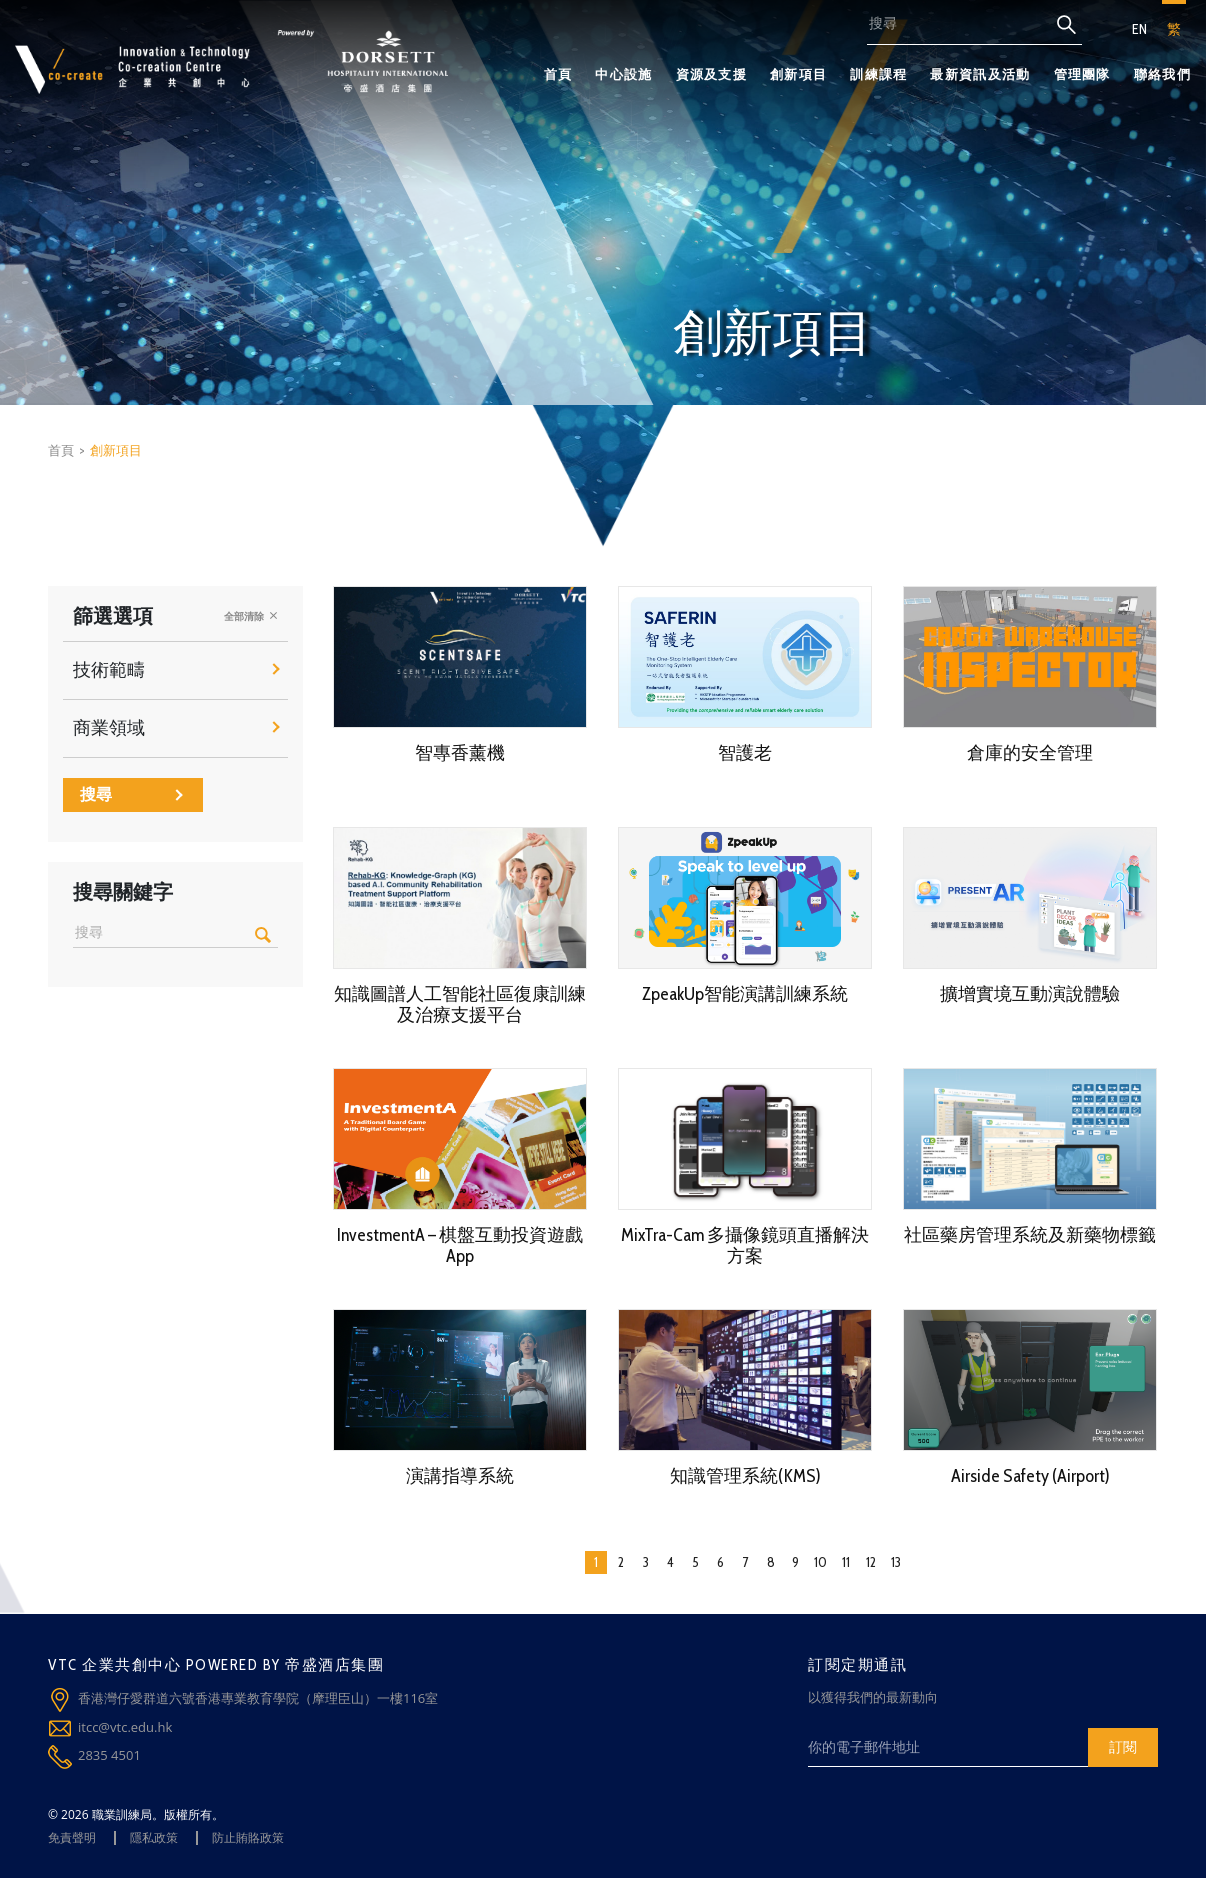 The image size is (1206, 1878). Describe the element at coordinates (871, 1562) in the screenshot. I see `12` at that location.